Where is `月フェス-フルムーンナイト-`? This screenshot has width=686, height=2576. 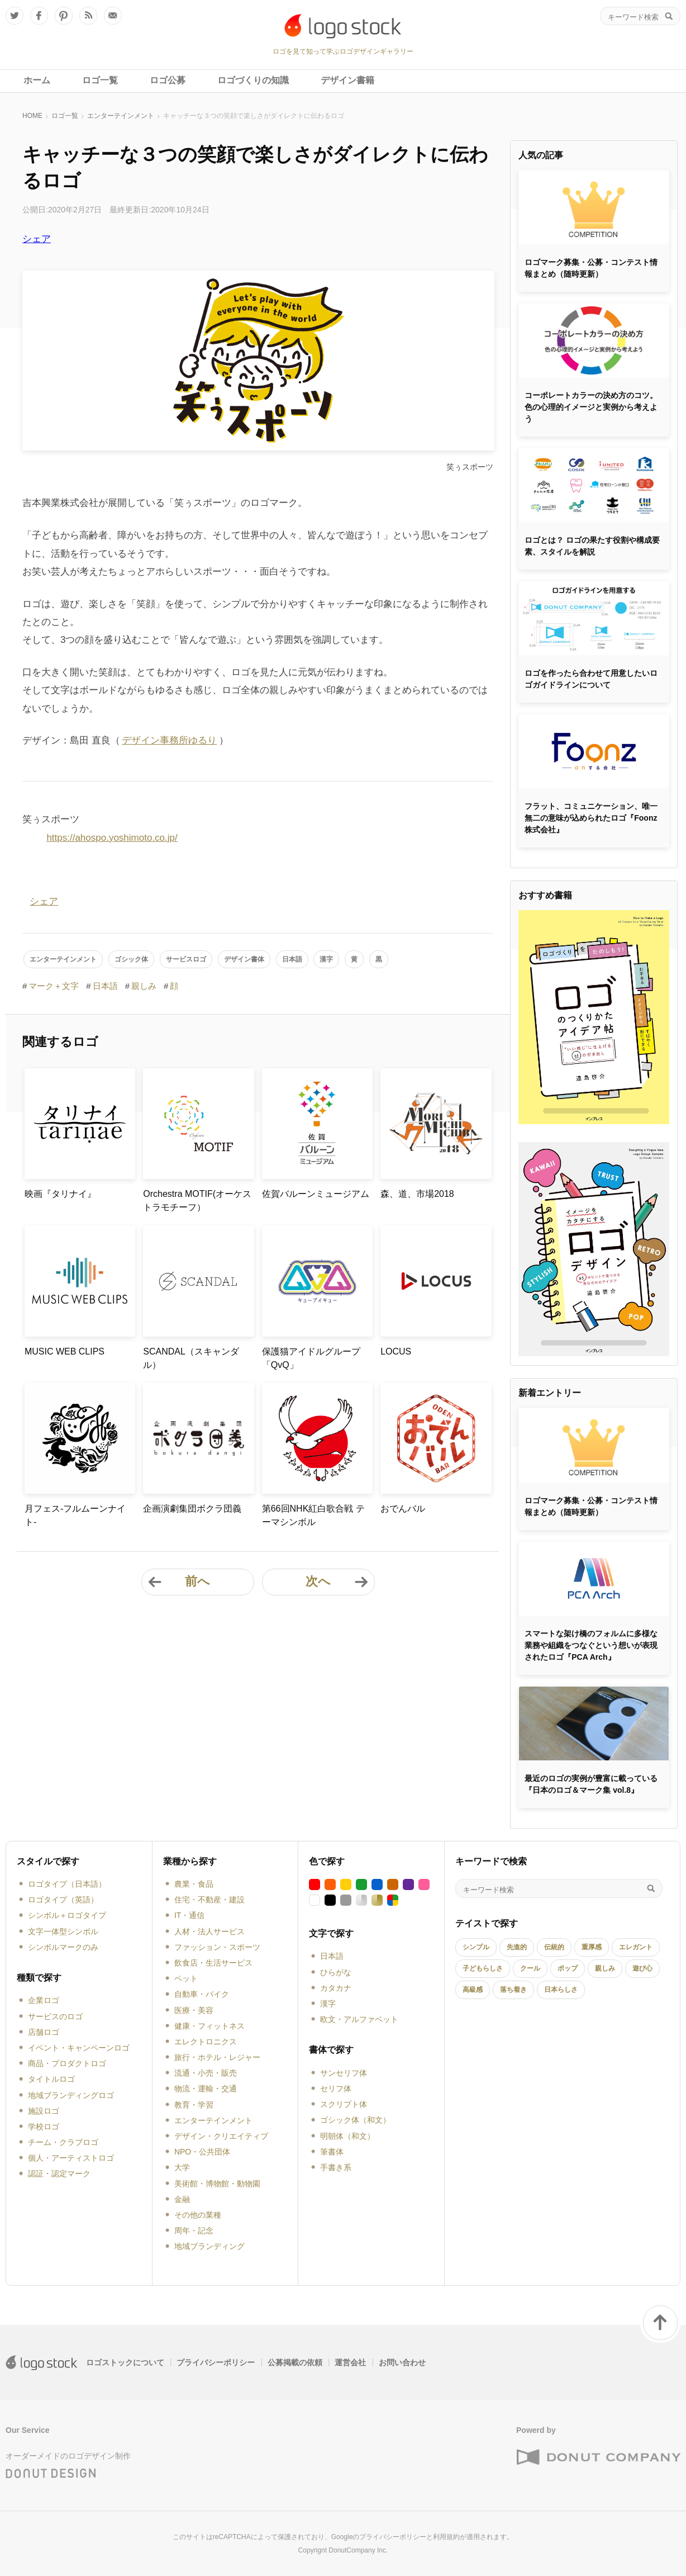
月フェス-フルムーンナイト- is located at coordinates (75, 1515).